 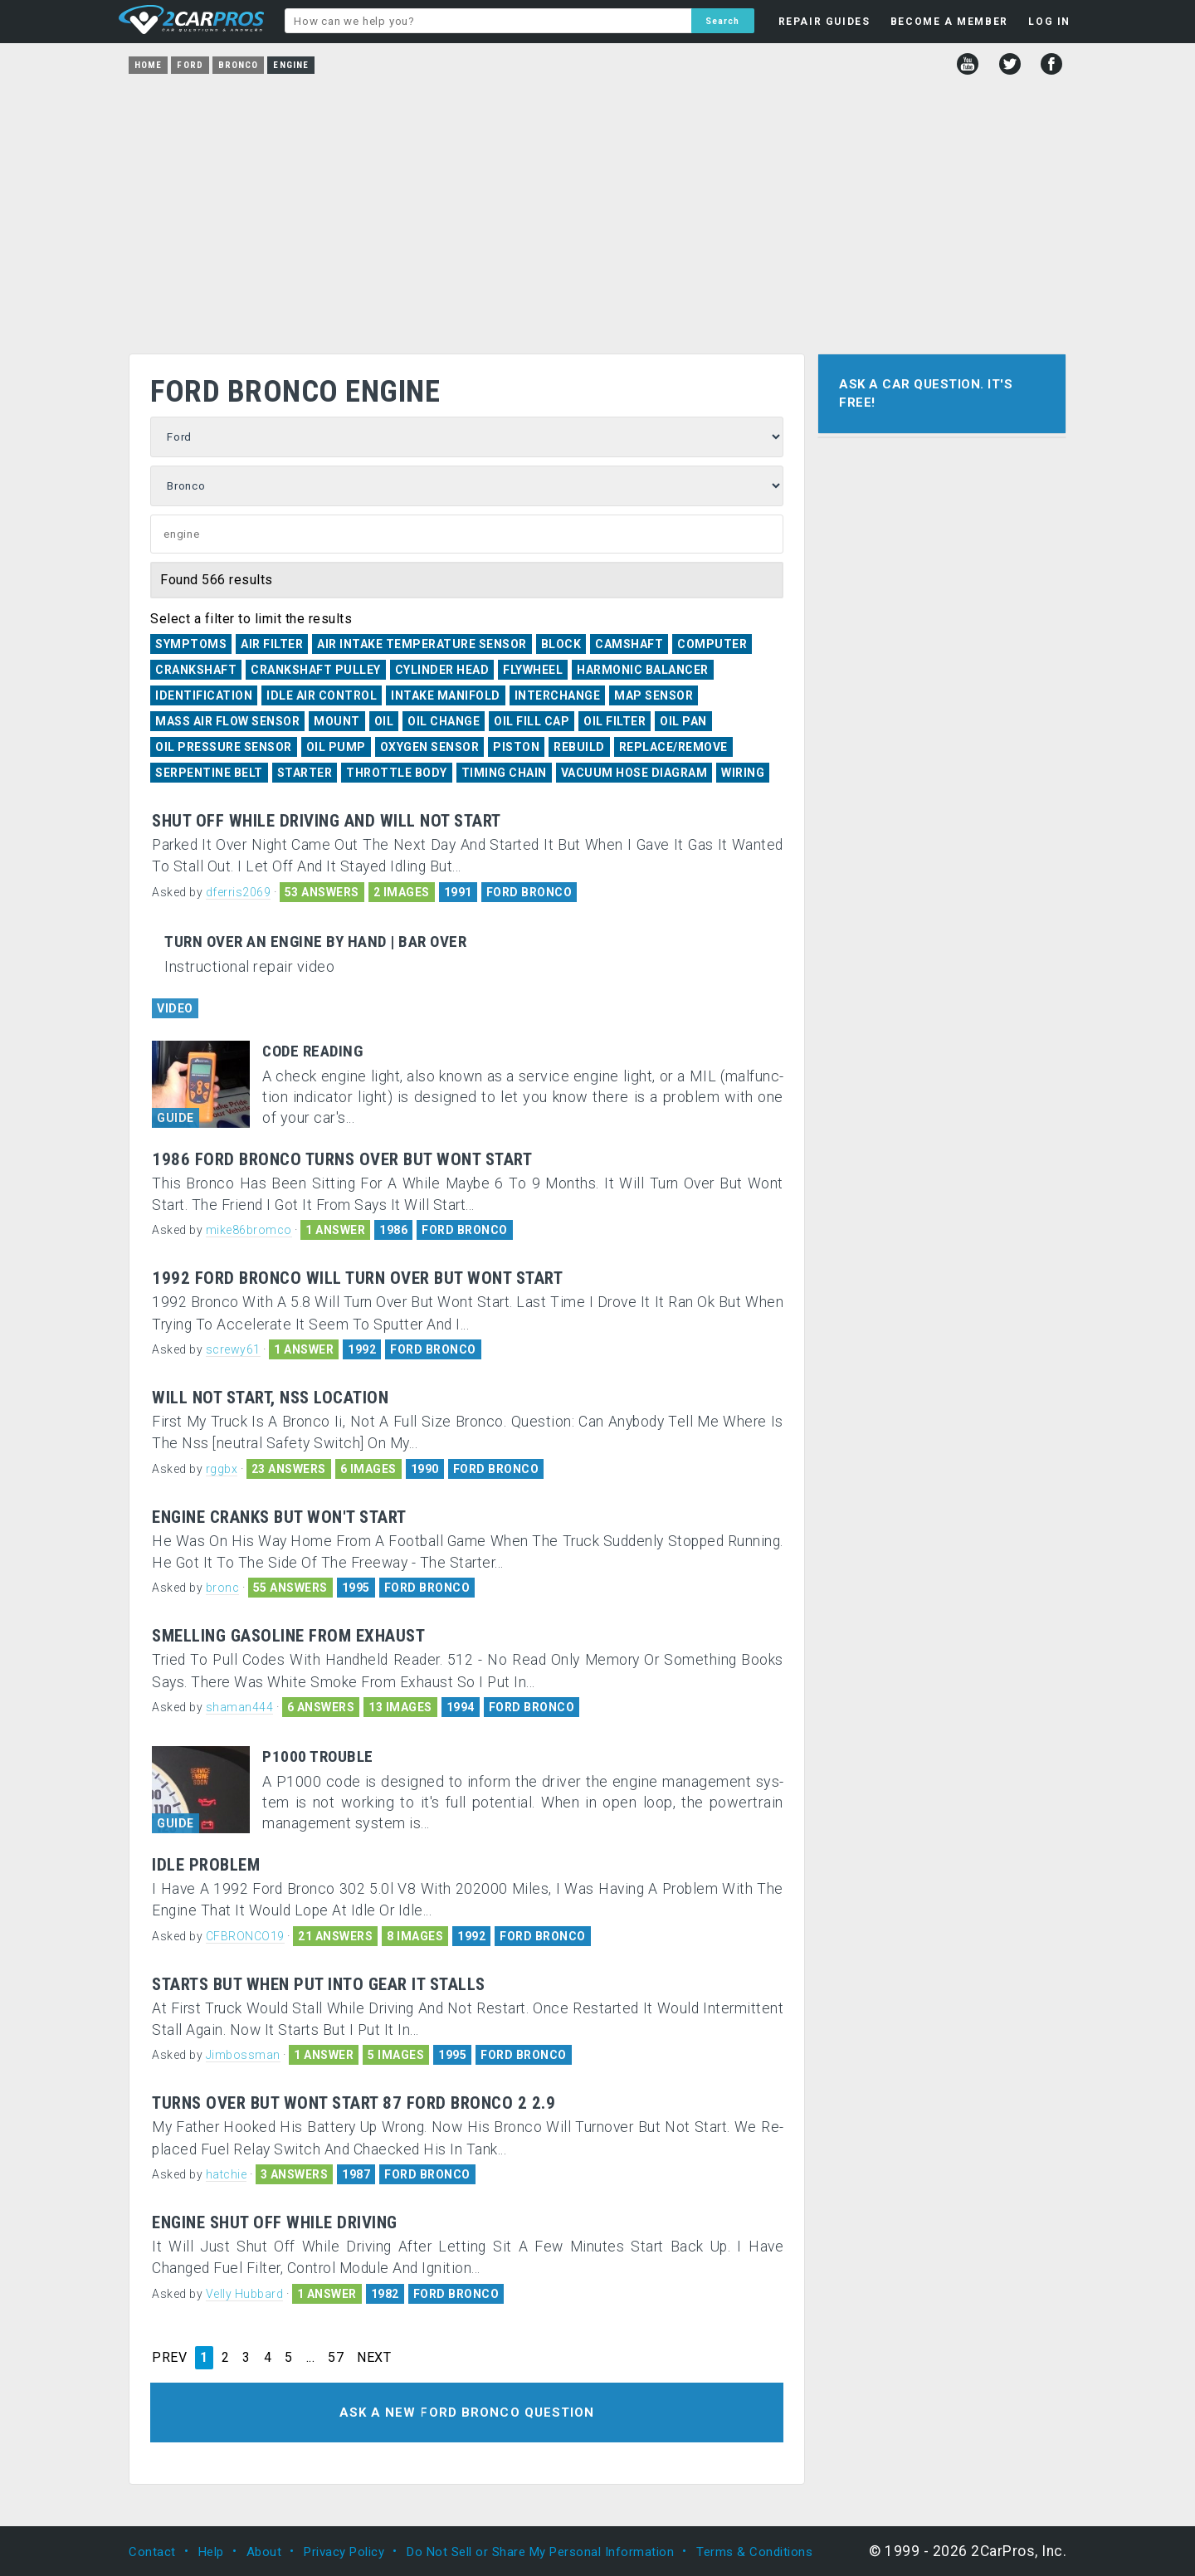 I want to click on rggbx, so click(x=222, y=1469).